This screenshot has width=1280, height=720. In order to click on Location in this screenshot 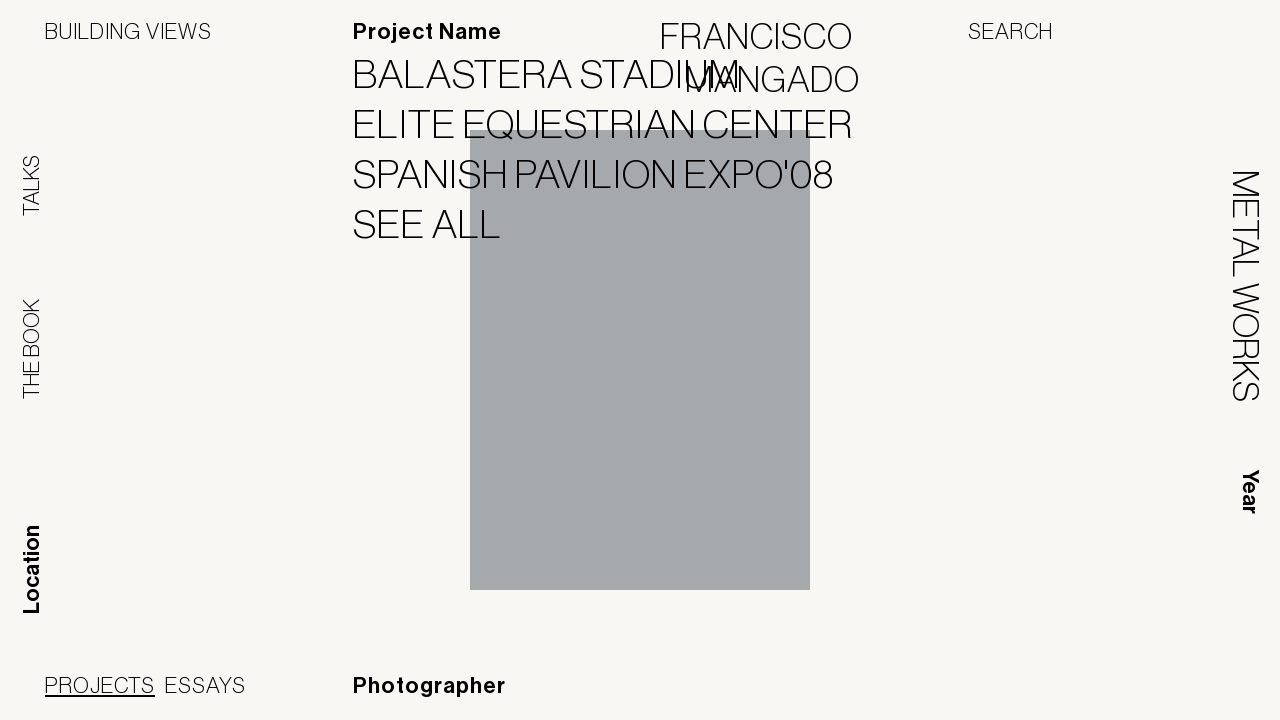, I will do `click(32, 569)`.